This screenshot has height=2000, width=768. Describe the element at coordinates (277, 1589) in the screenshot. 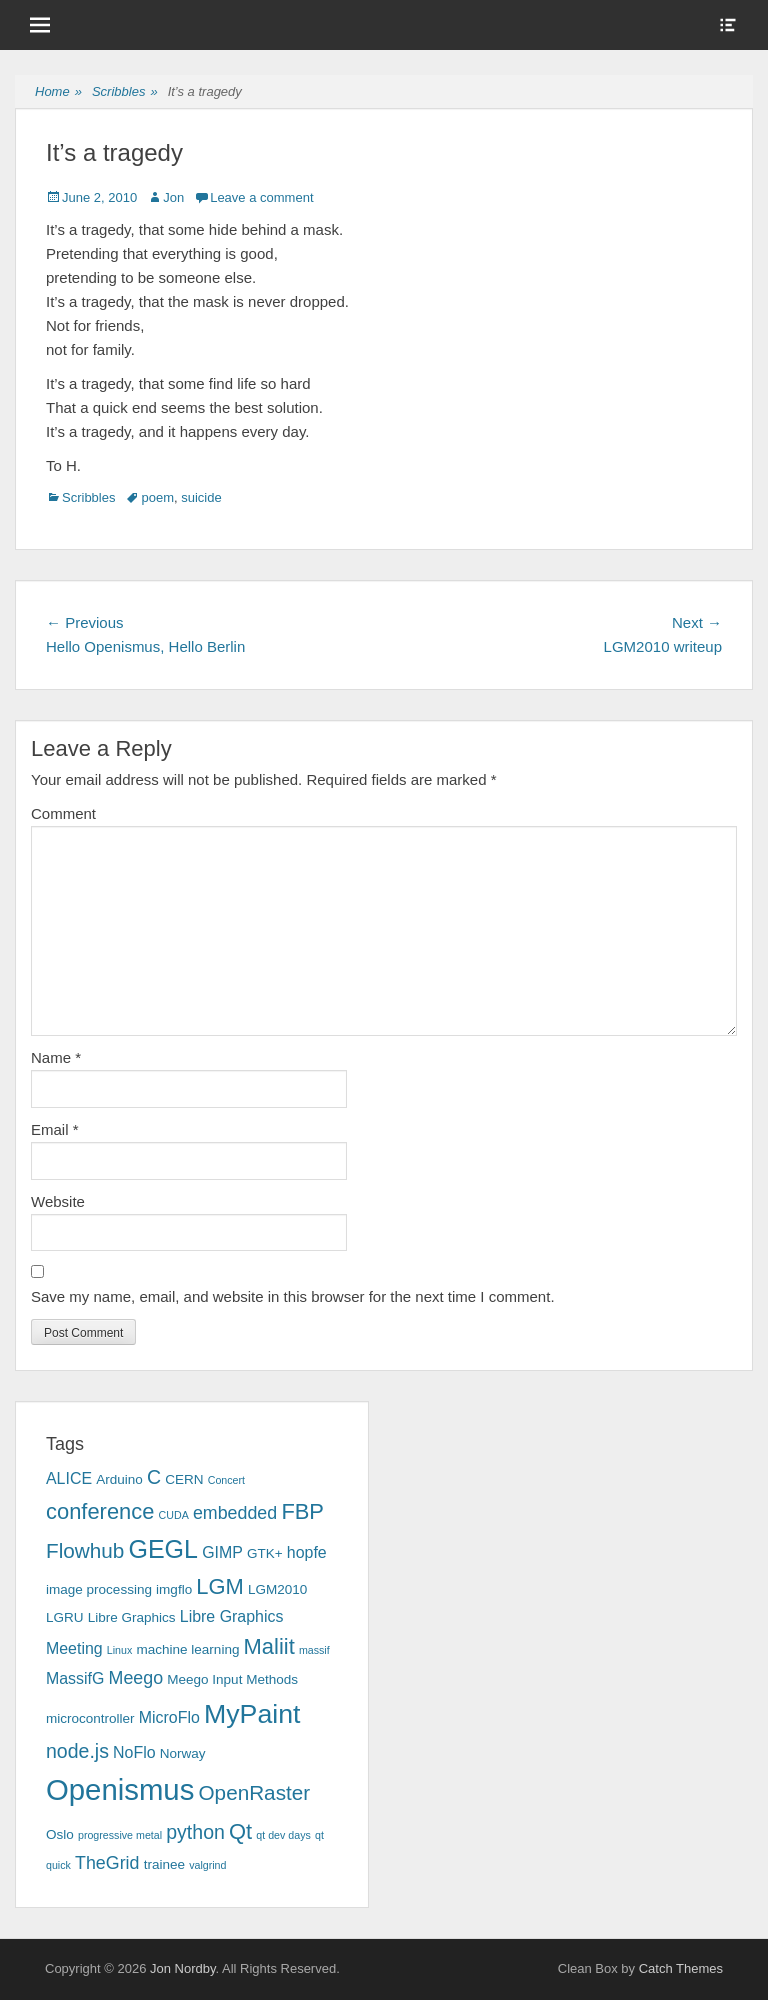

I see `LGM2010 [LGM2010 (3 items)]` at that location.